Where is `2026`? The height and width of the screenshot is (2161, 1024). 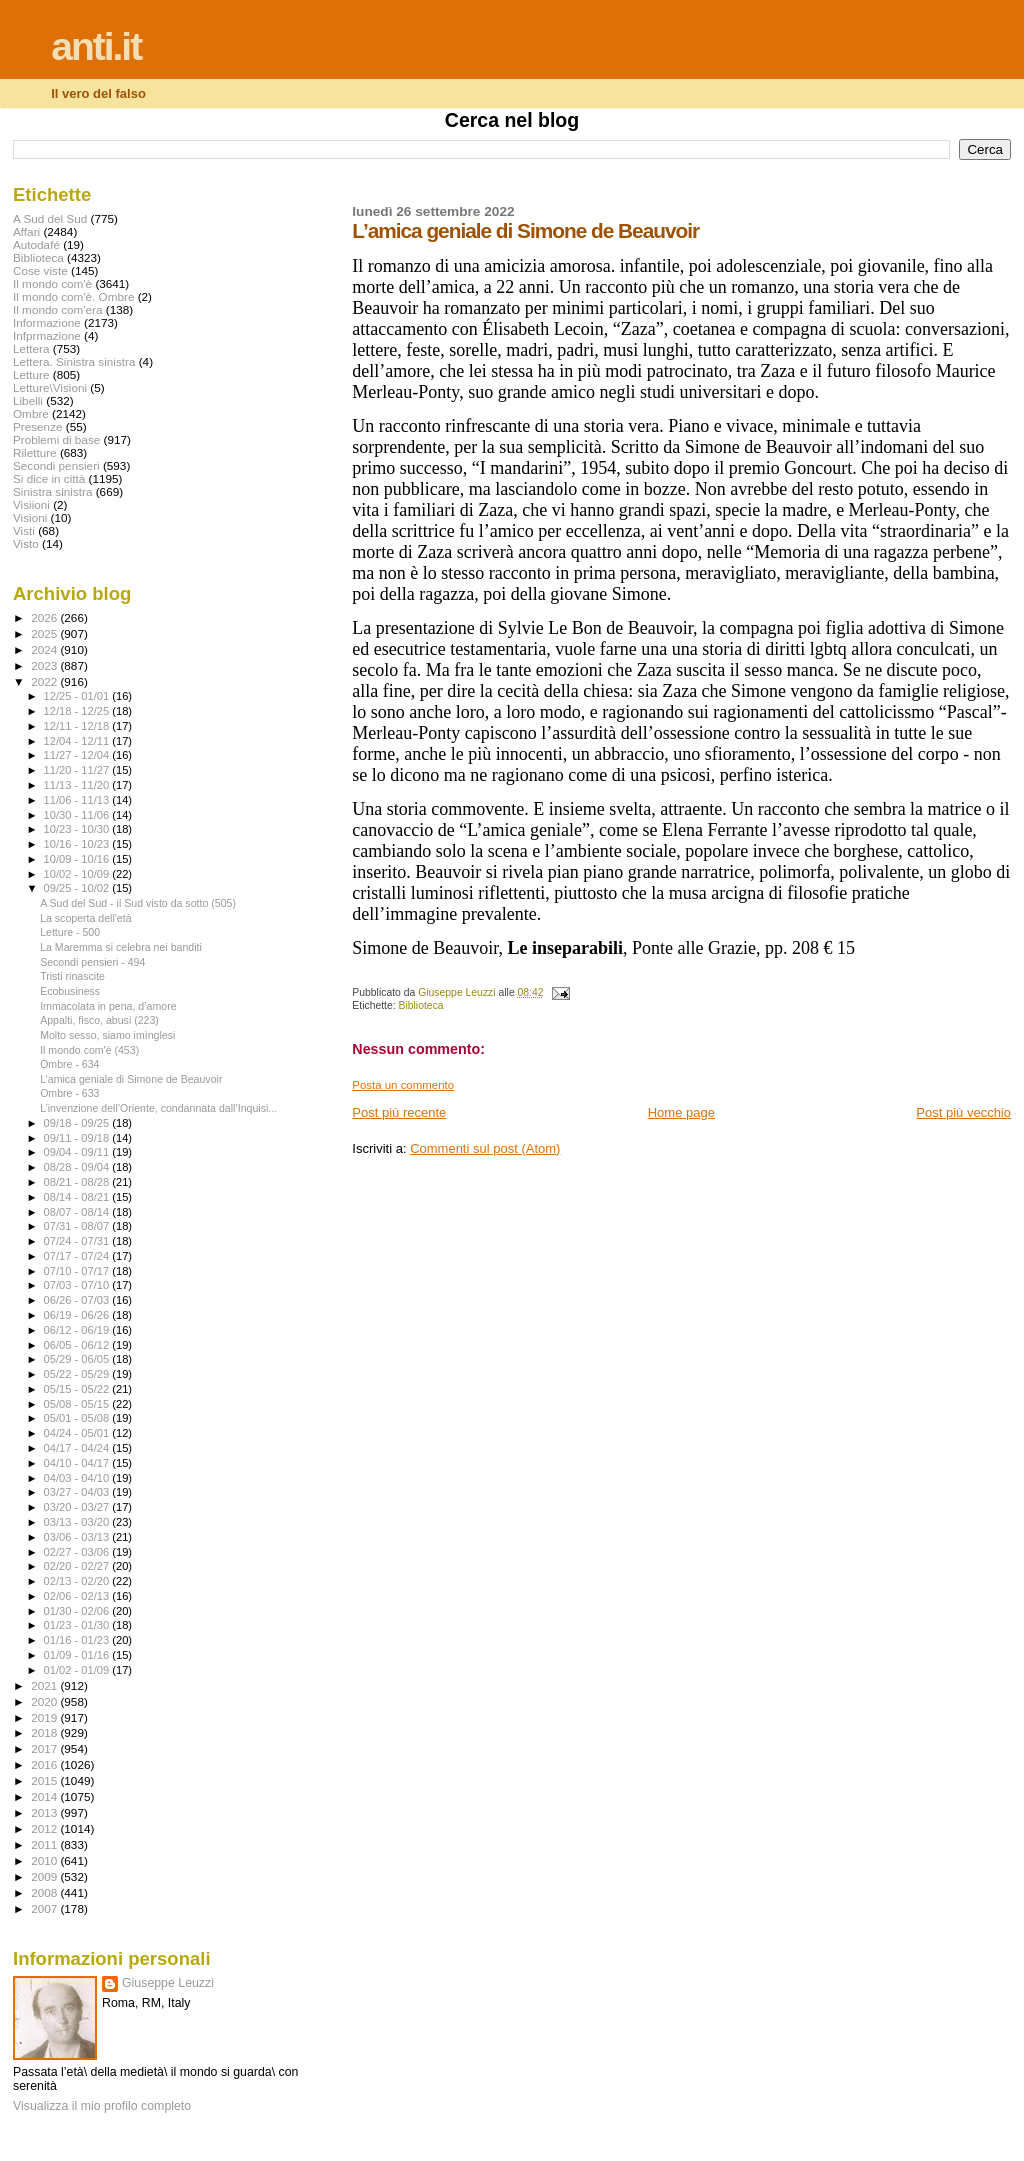 2026 is located at coordinates (45, 617).